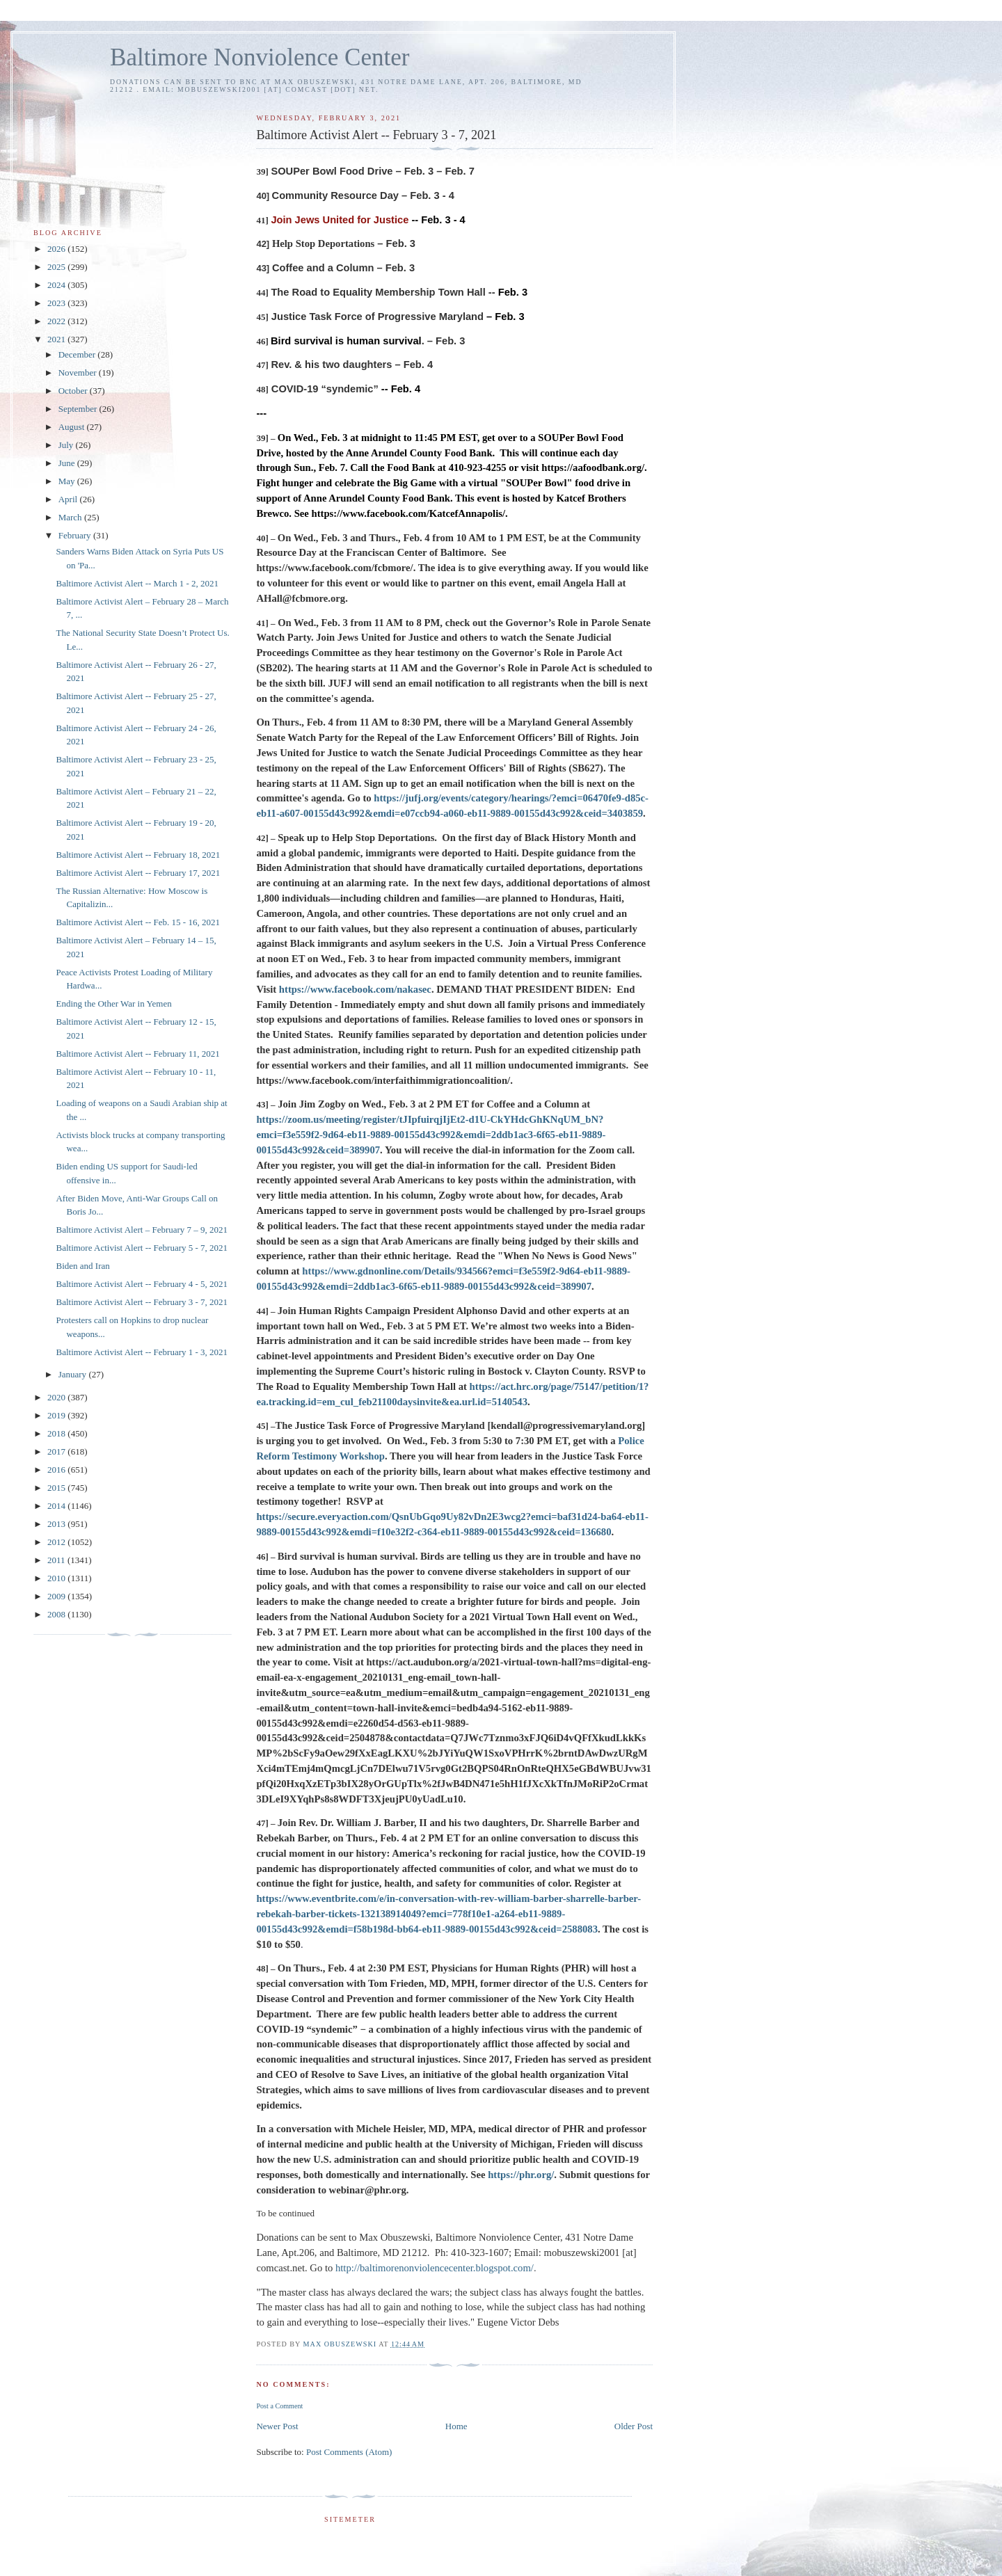 This screenshot has width=1002, height=2576. I want to click on Baltimore Activist Alert – February 7 – 9, 2021, so click(142, 1229).